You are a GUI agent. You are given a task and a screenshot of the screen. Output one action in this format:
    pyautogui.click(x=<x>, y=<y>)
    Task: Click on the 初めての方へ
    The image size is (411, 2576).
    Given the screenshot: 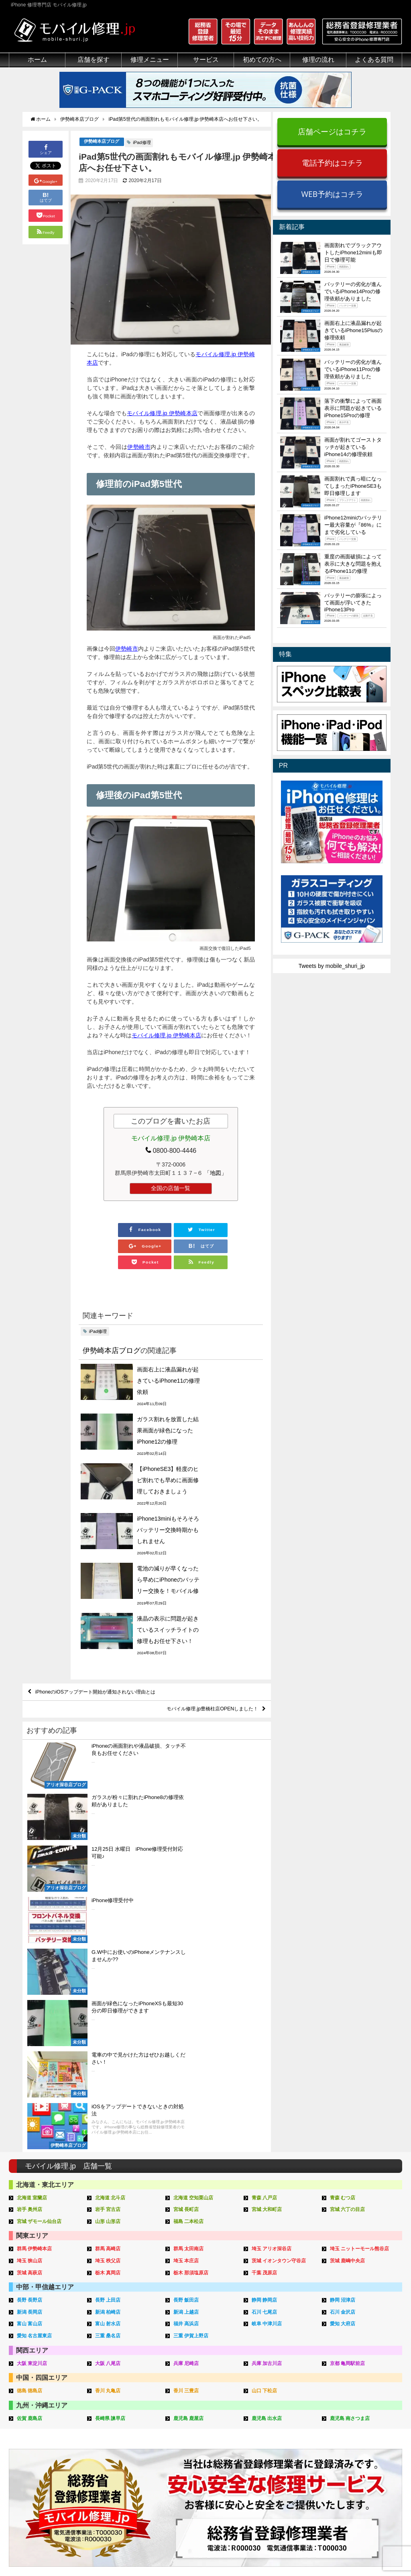 What is the action you would take?
    pyautogui.click(x=262, y=59)
    